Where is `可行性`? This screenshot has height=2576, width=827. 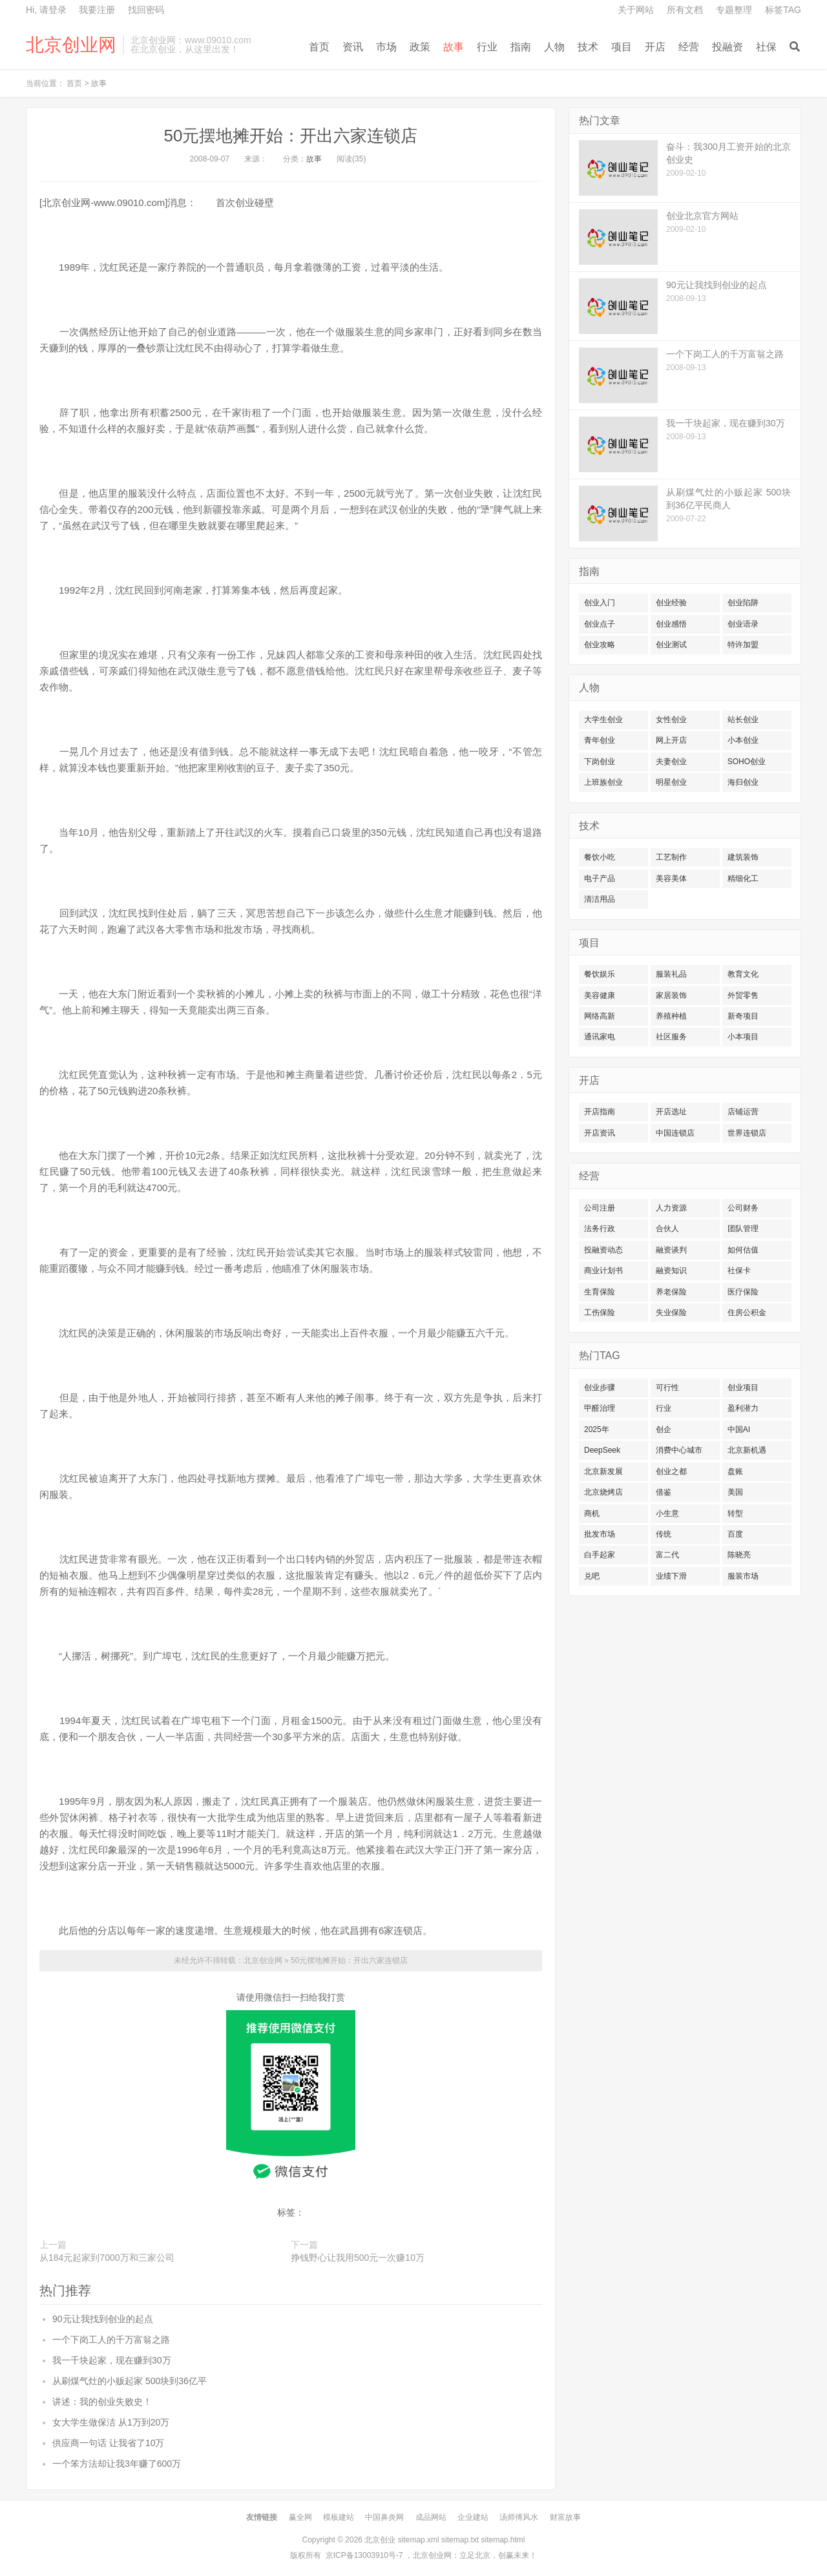 可行性 is located at coordinates (667, 1387).